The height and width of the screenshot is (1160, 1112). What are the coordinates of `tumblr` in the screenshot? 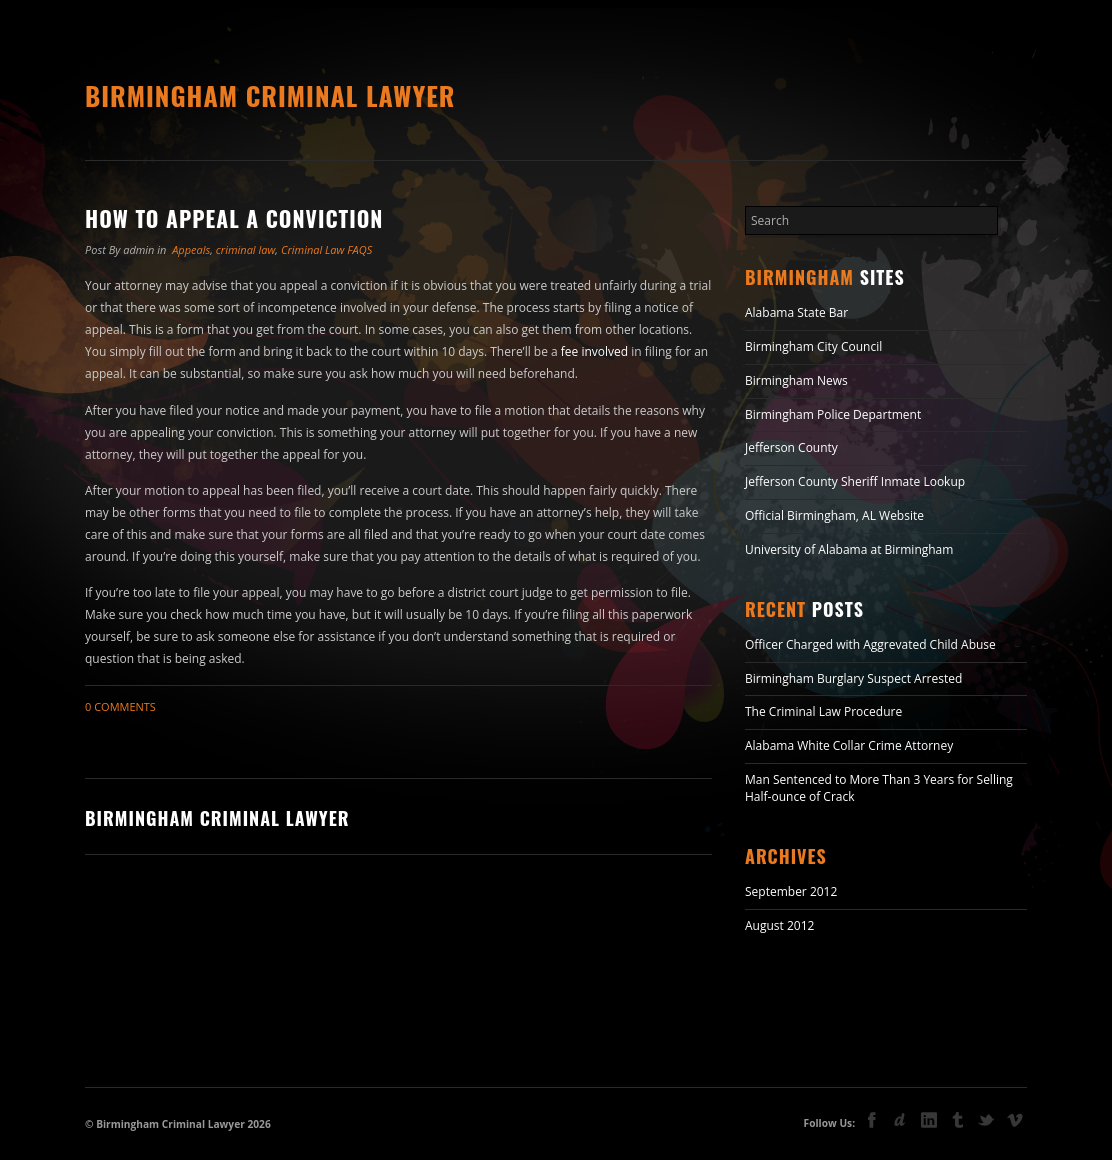 It's located at (958, 1120).